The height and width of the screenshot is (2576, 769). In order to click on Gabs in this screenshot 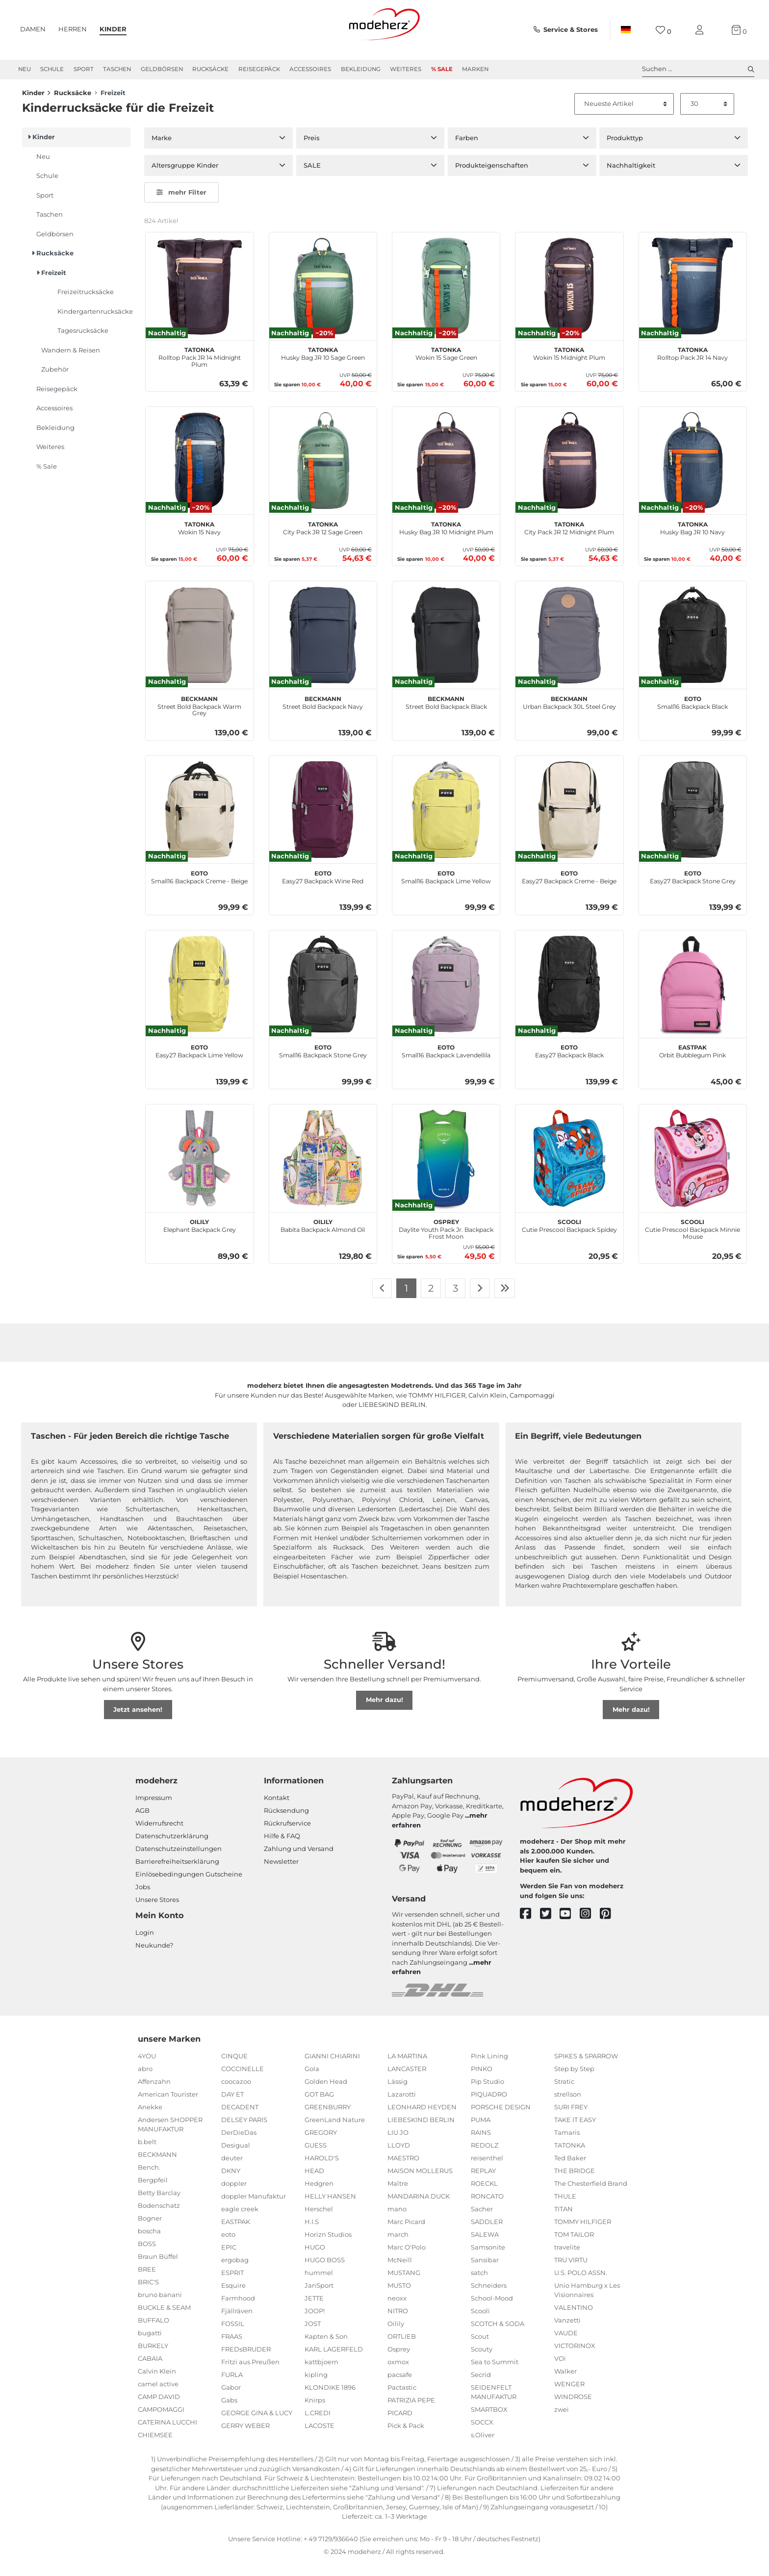, I will do `click(229, 2413)`.